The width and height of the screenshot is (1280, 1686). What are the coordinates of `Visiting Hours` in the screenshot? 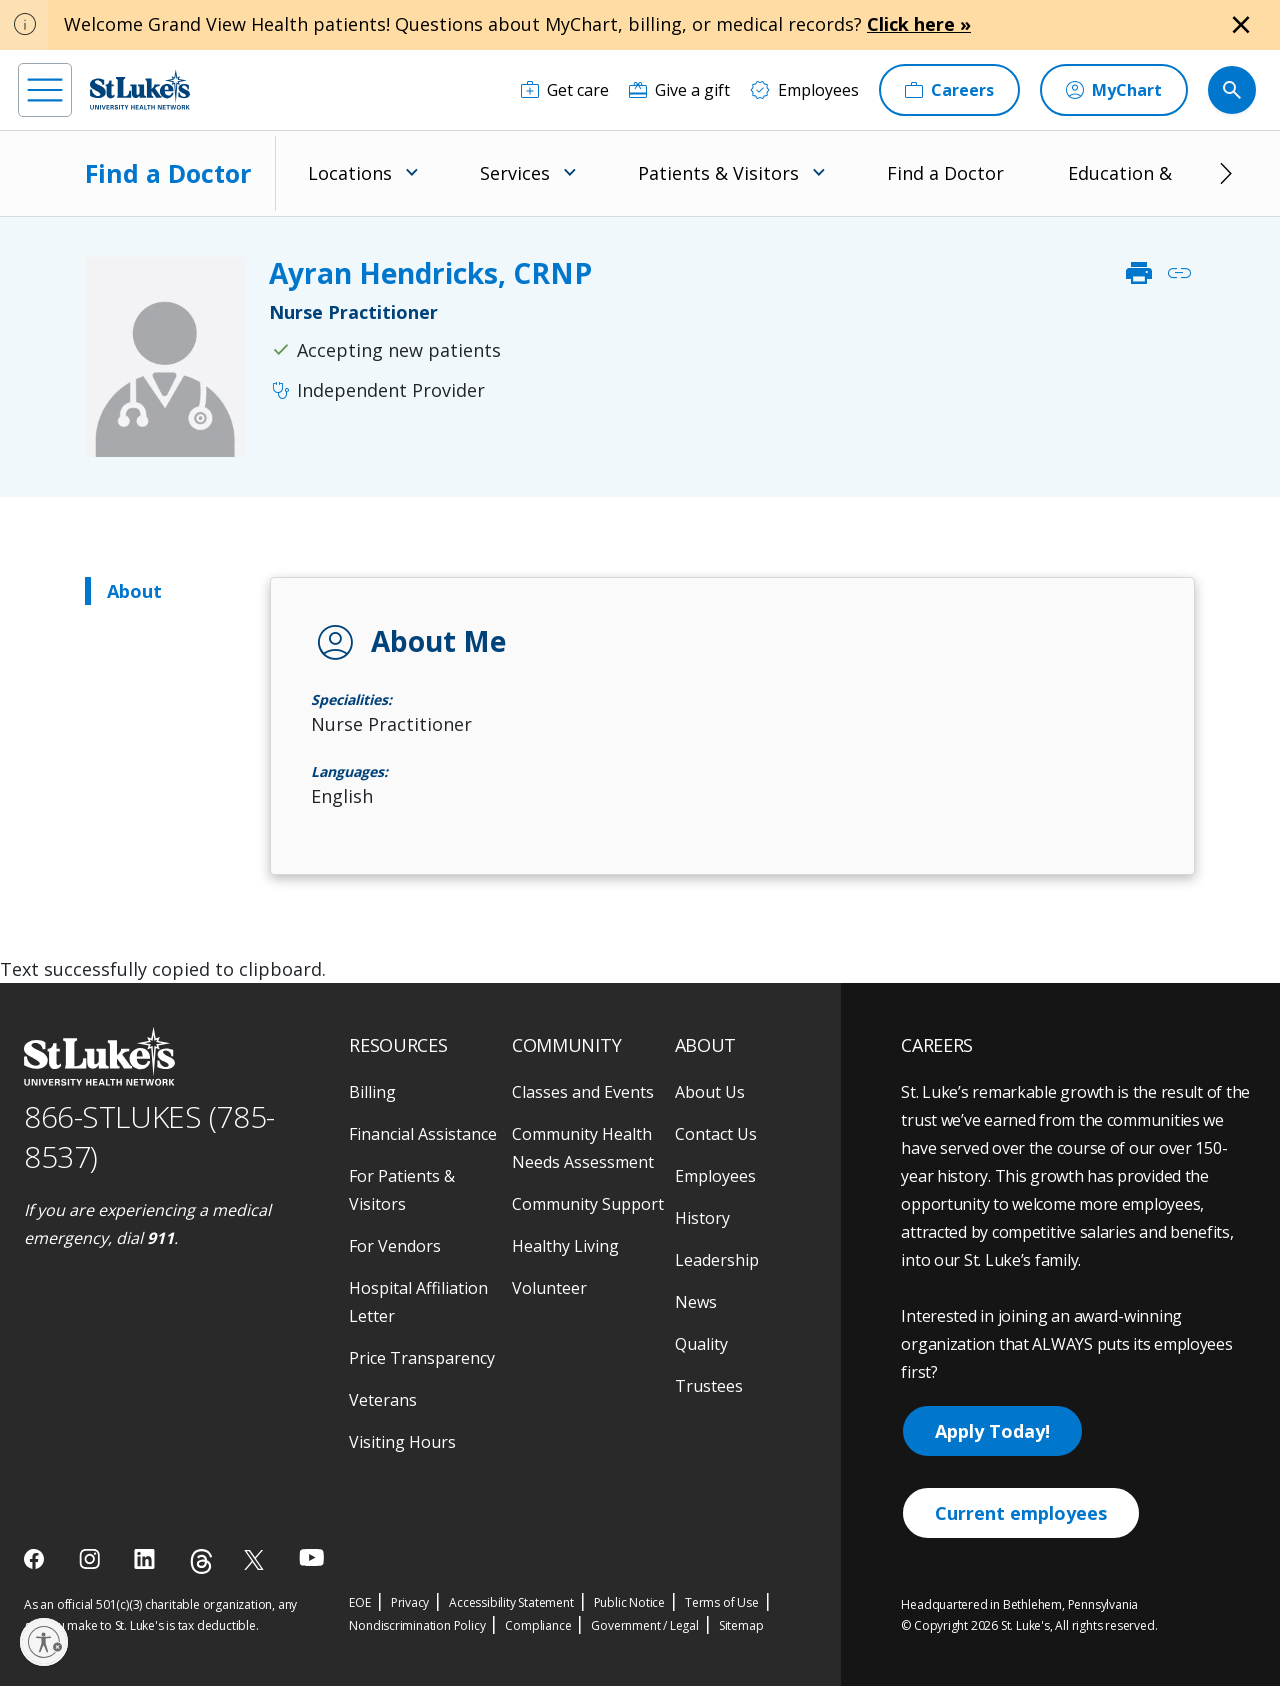 It's located at (402, 1442).